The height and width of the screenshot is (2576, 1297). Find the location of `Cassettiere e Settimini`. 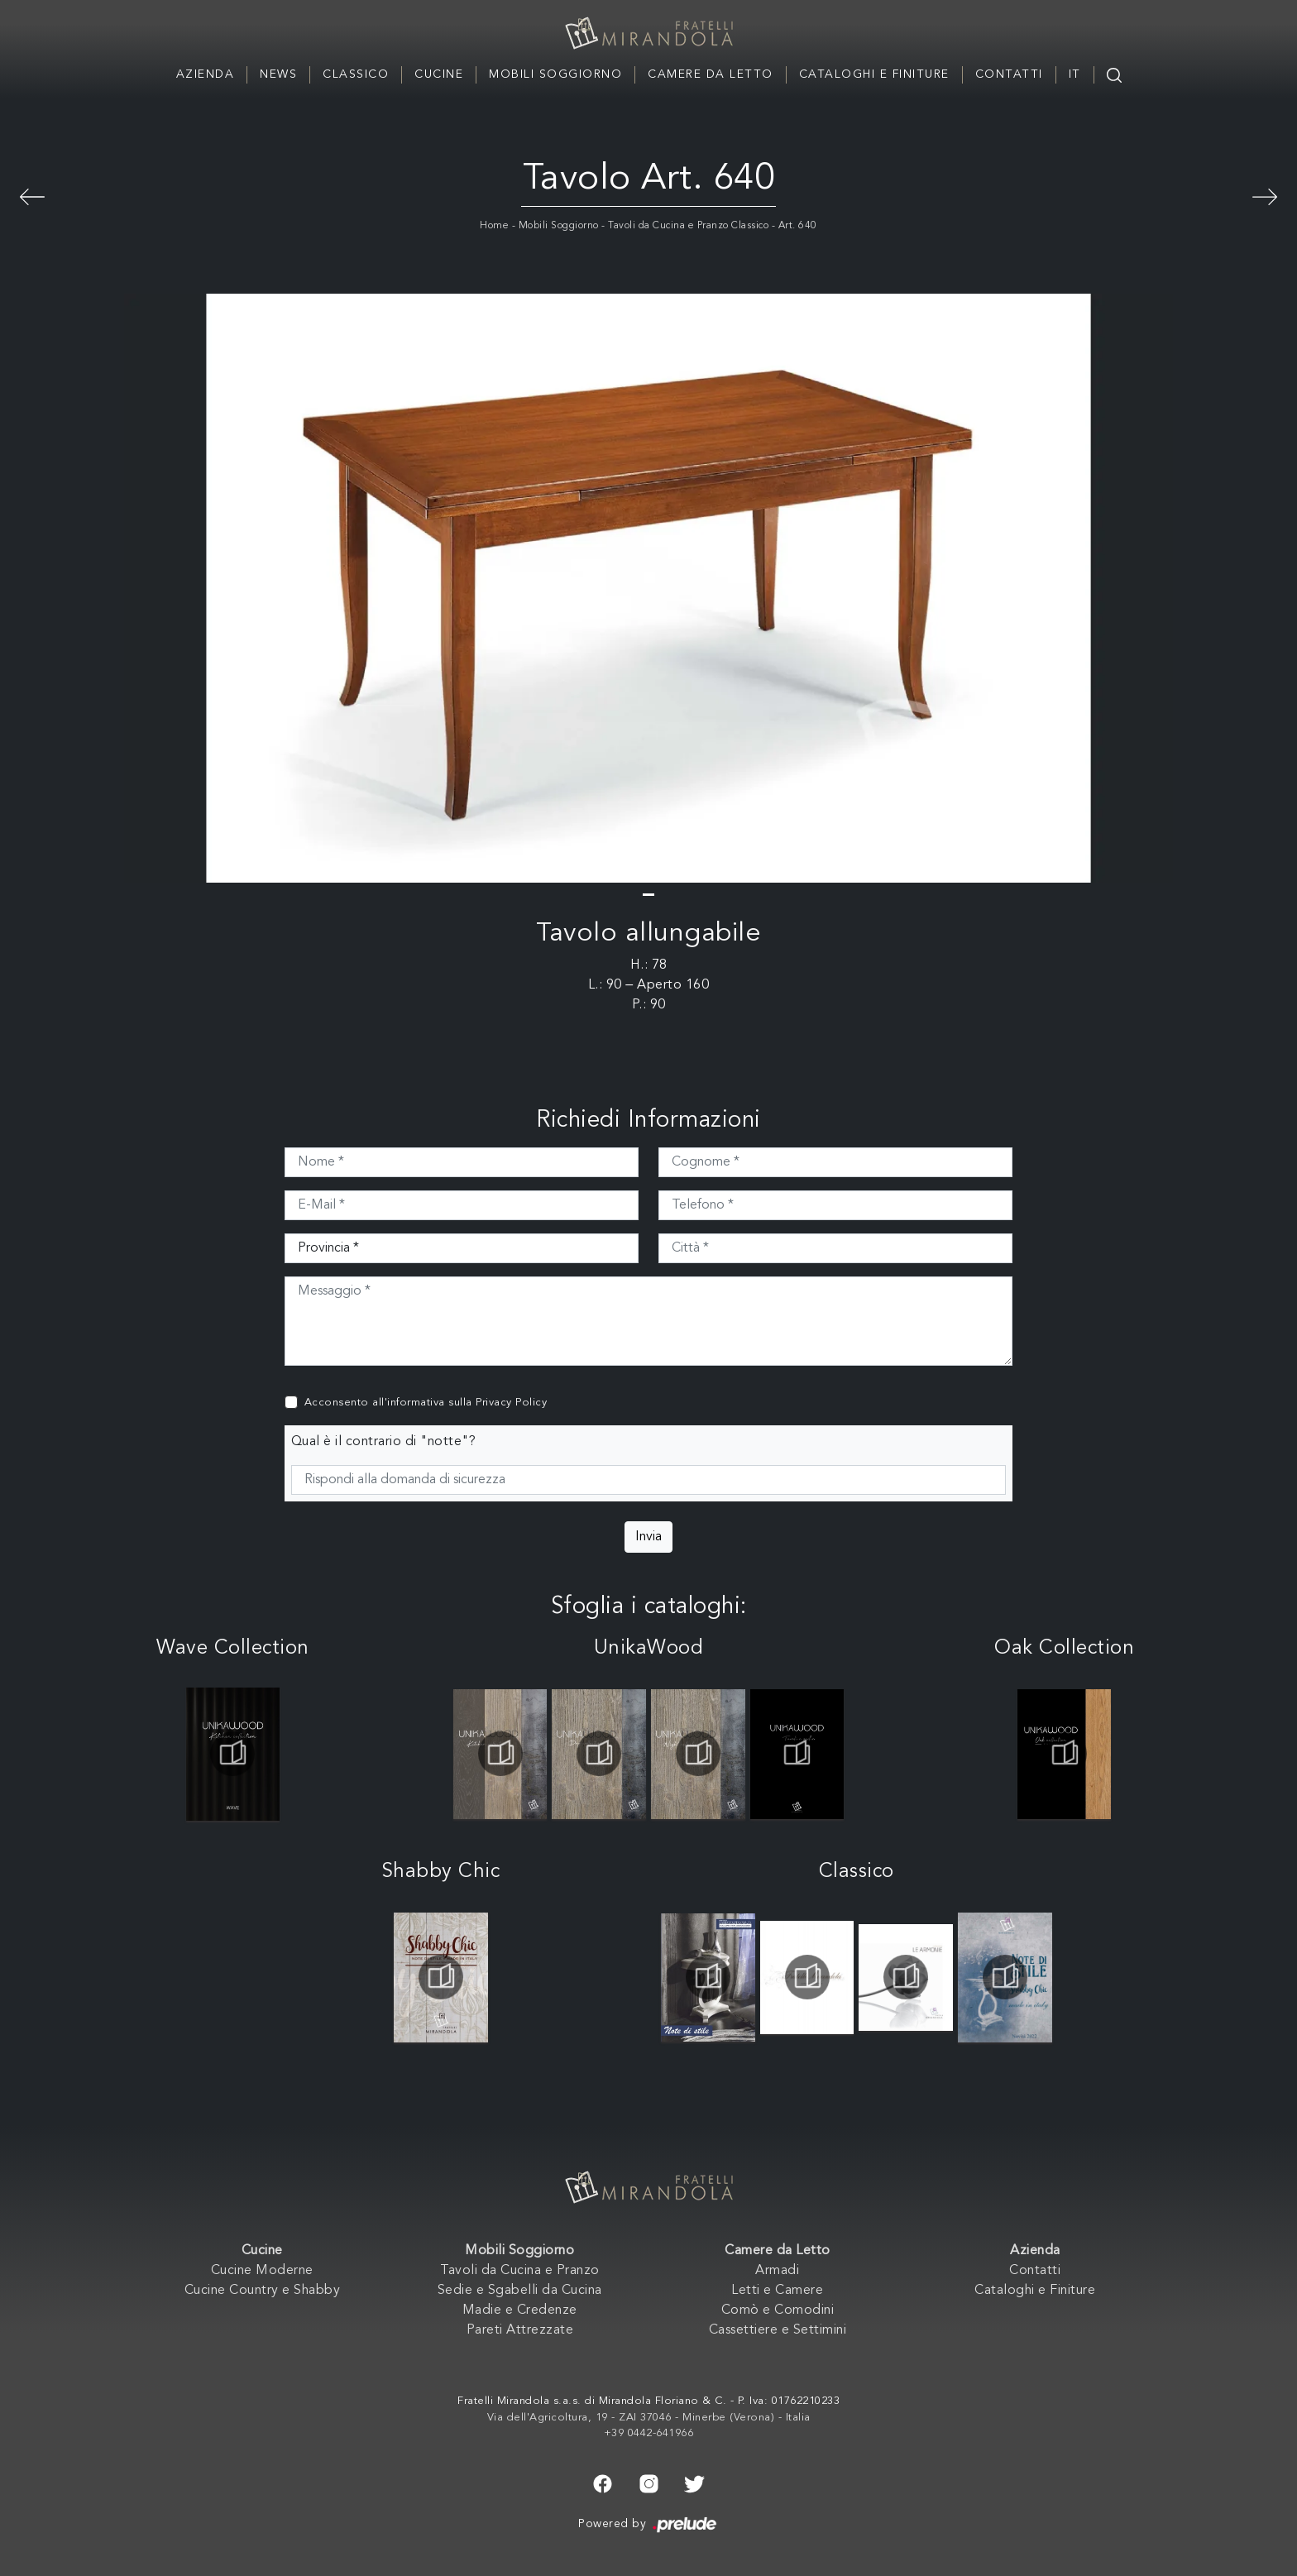

Cassettiere e Settimini is located at coordinates (778, 2330).